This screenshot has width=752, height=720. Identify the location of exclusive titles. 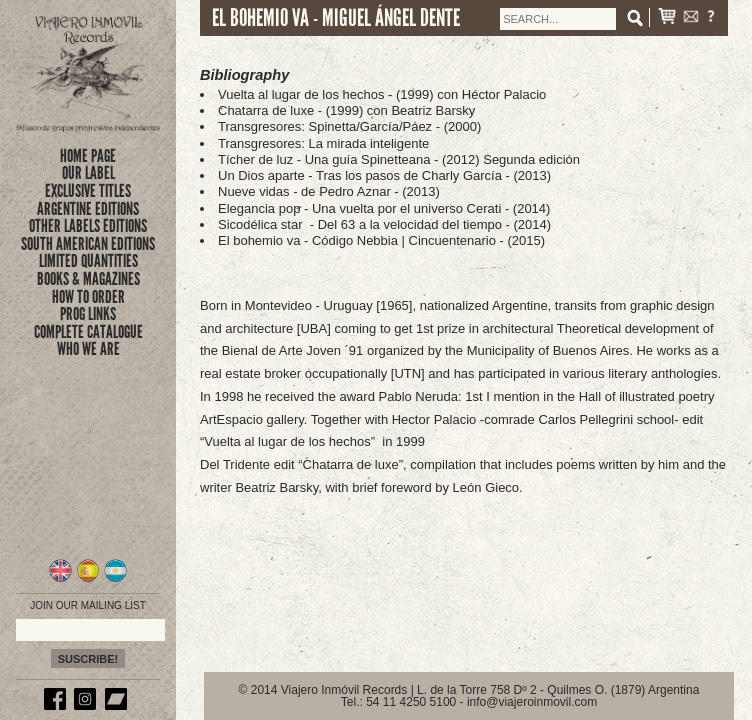
(88, 191).